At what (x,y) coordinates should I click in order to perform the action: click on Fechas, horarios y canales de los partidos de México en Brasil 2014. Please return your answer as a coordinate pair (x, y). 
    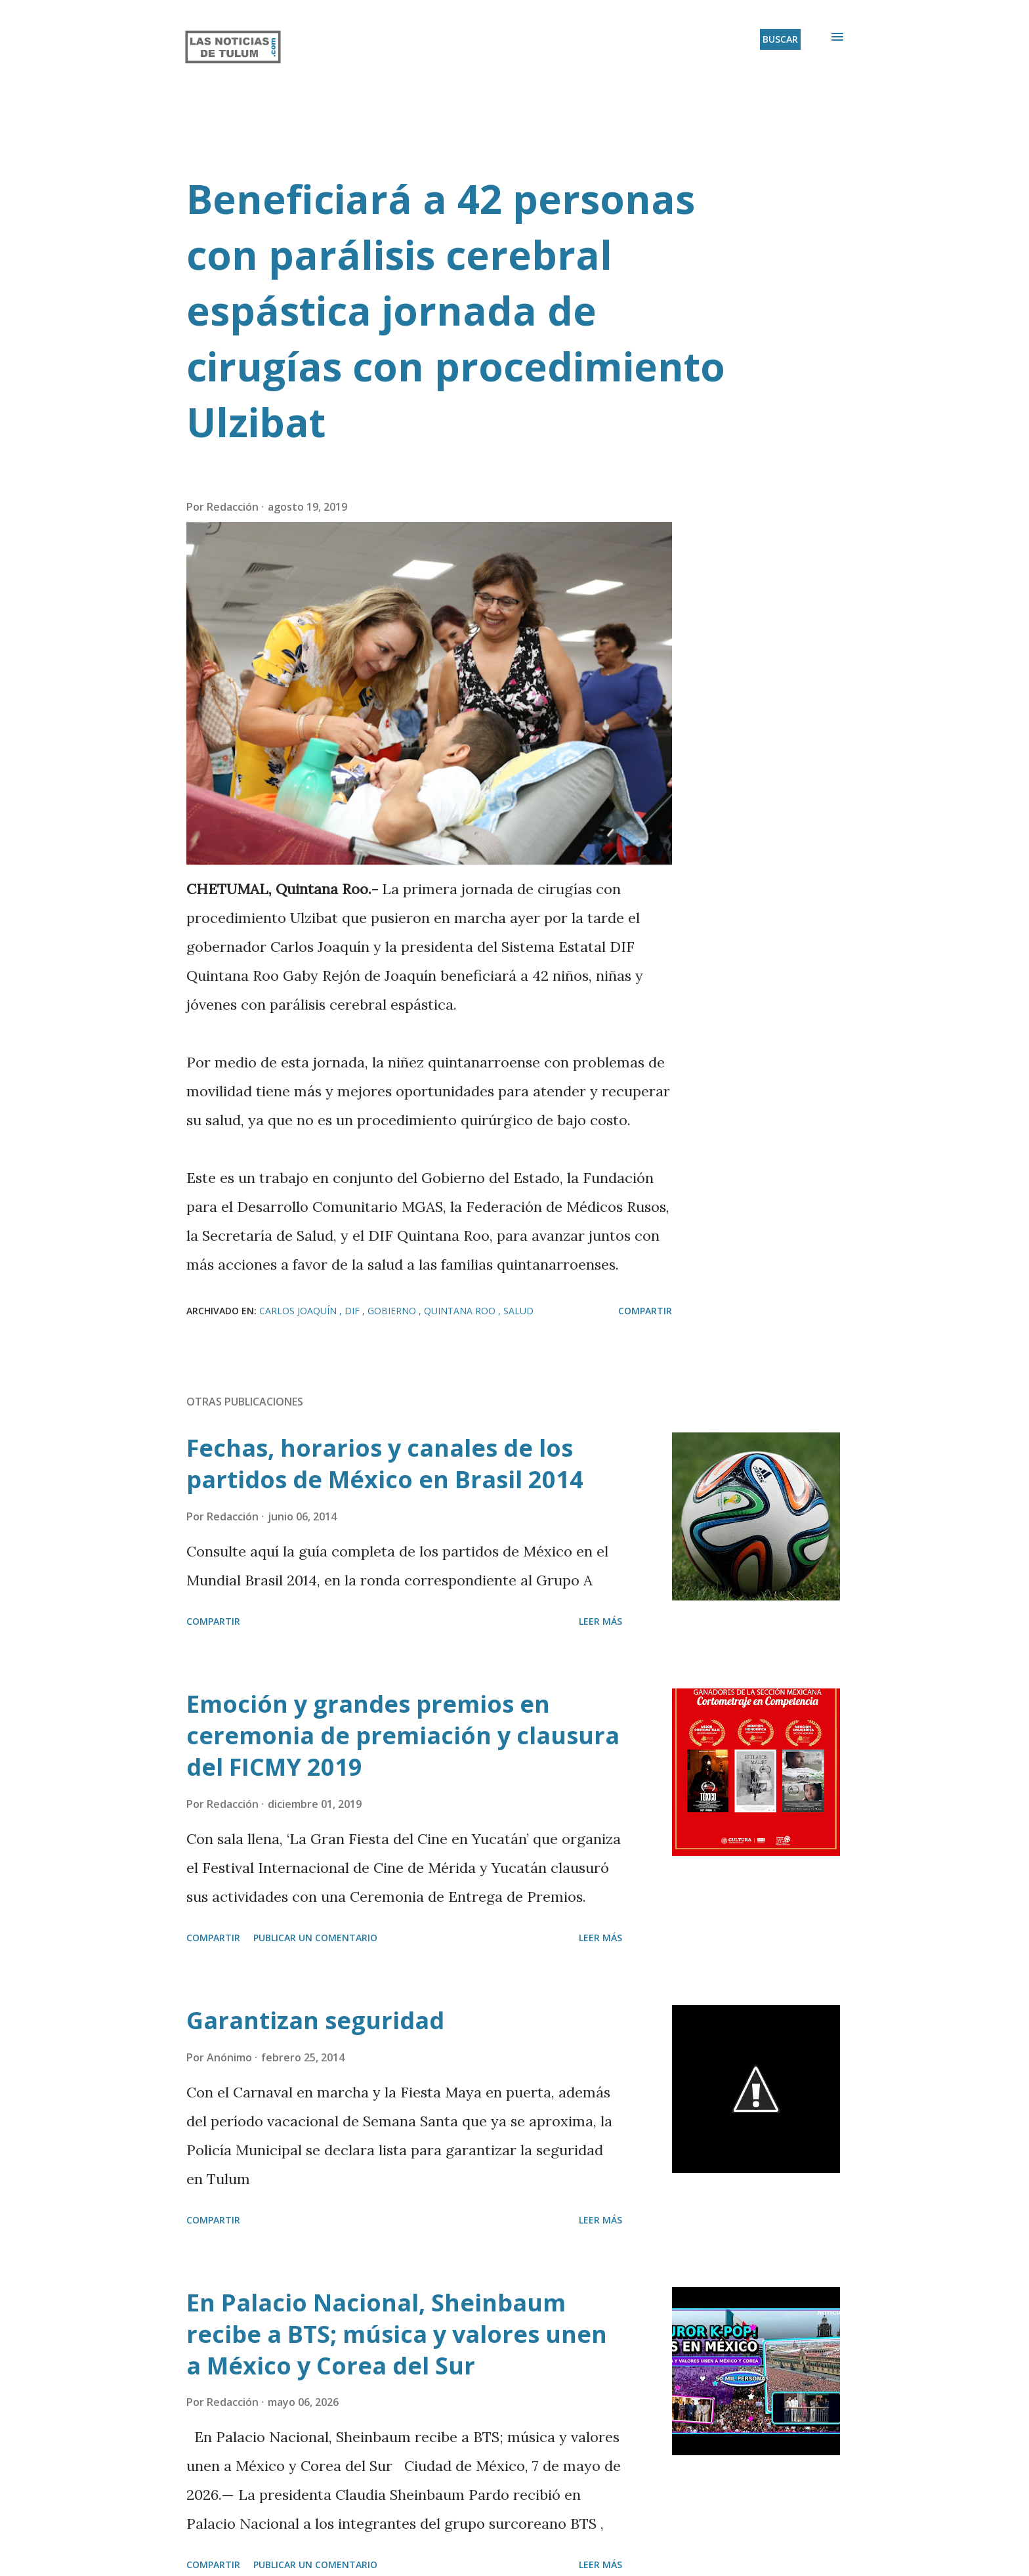
    Looking at the image, I should click on (384, 1463).